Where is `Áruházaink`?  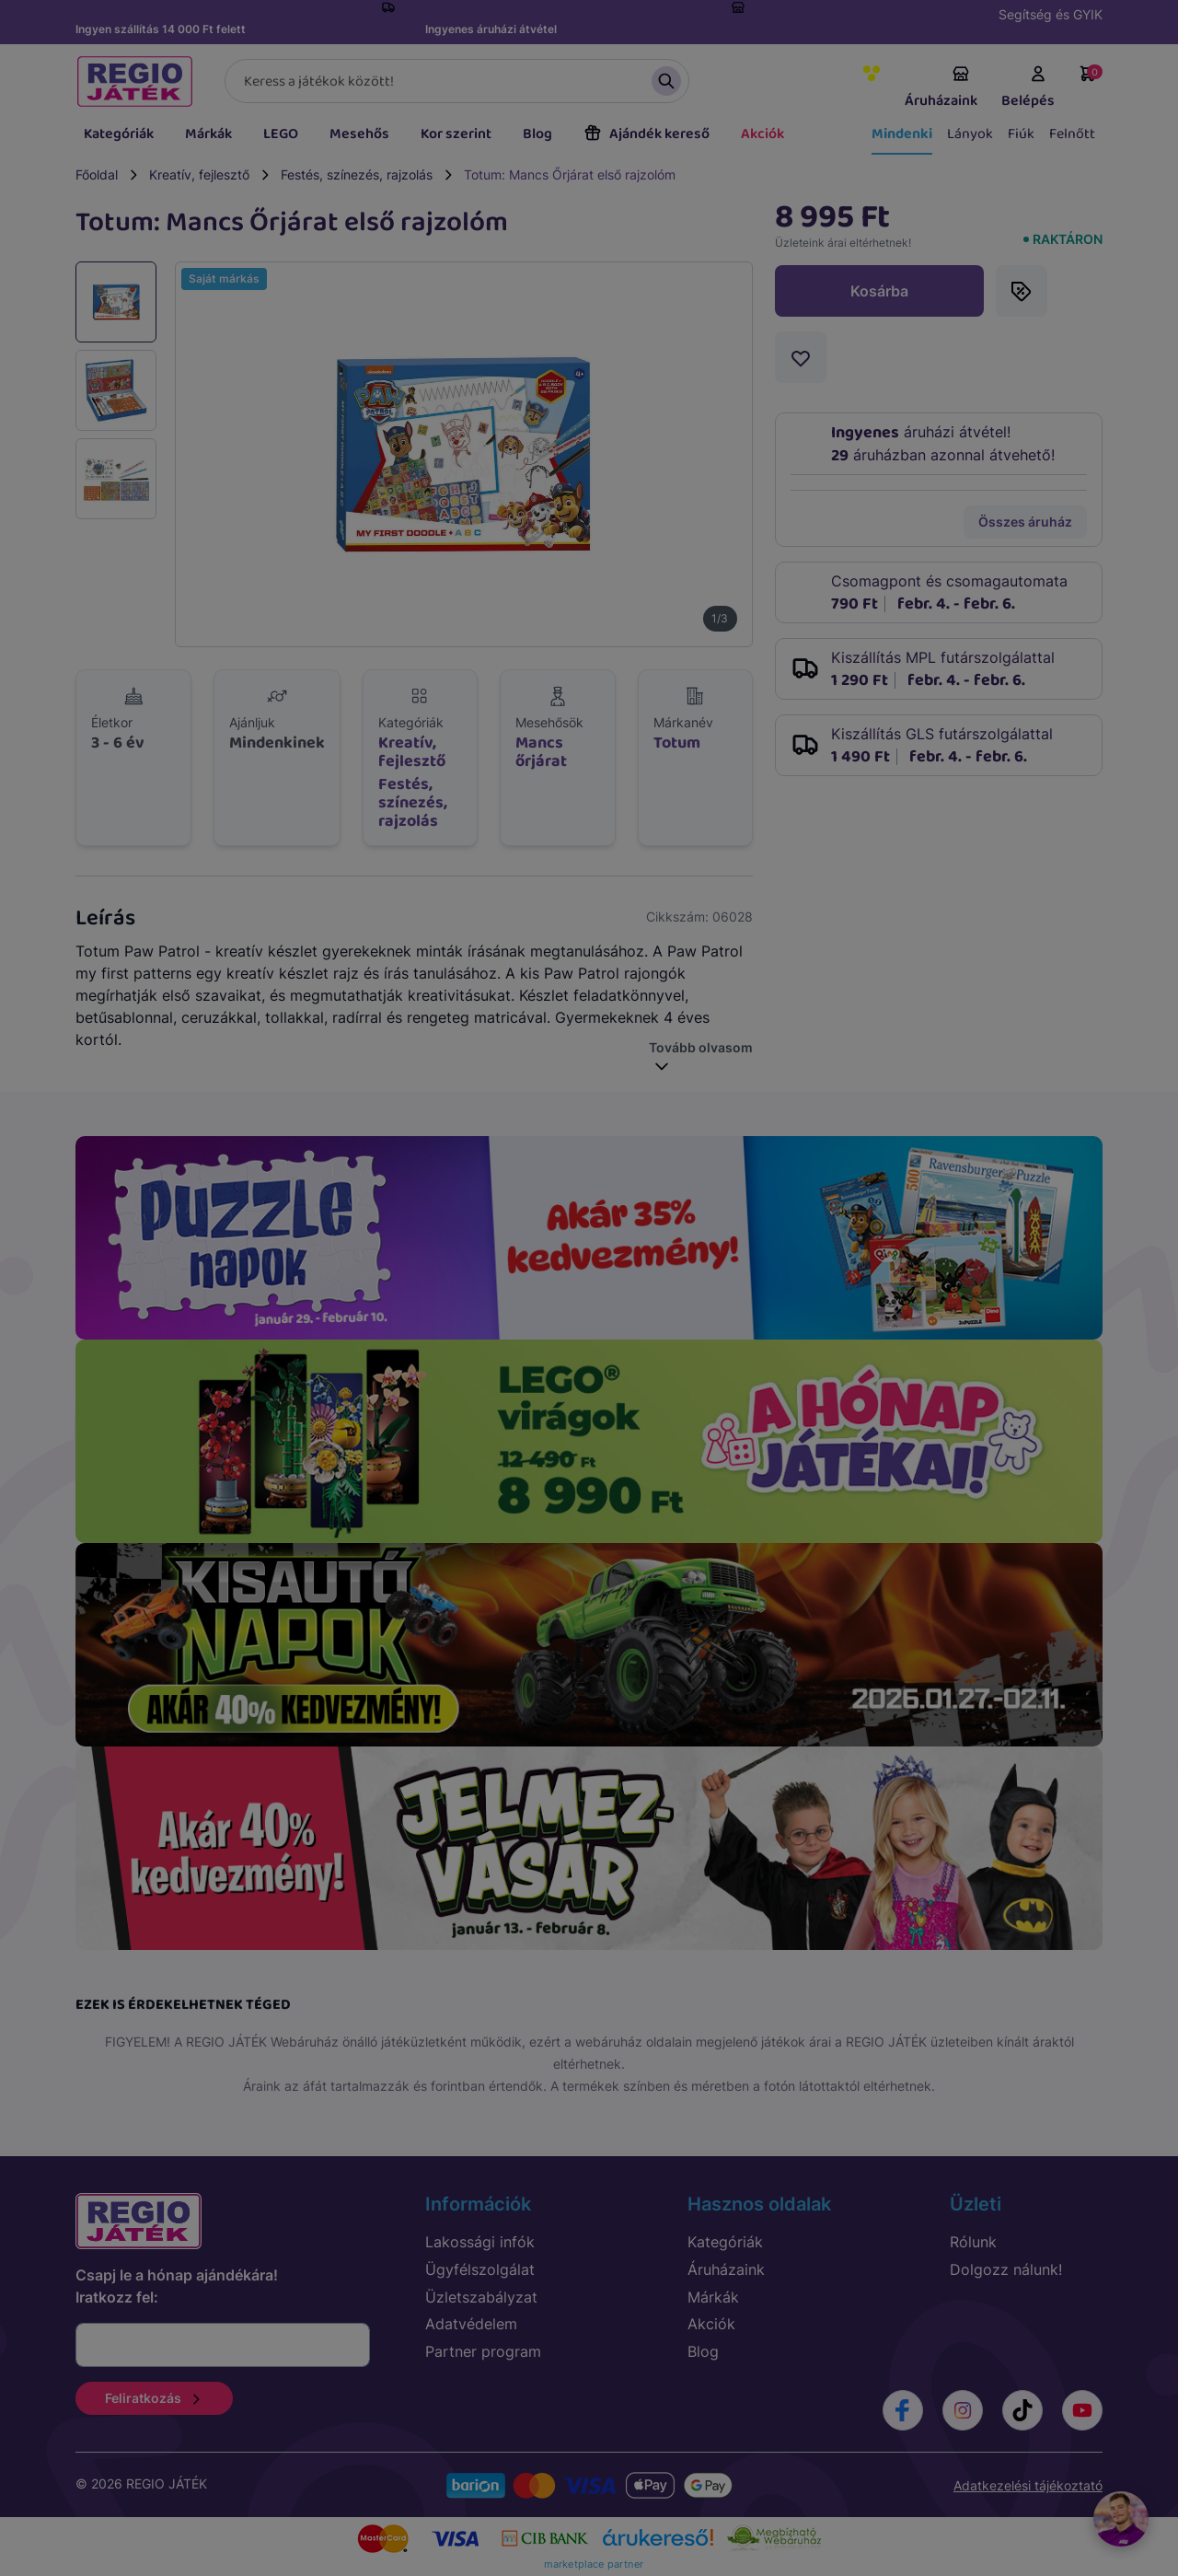 Áruházaink is located at coordinates (941, 88).